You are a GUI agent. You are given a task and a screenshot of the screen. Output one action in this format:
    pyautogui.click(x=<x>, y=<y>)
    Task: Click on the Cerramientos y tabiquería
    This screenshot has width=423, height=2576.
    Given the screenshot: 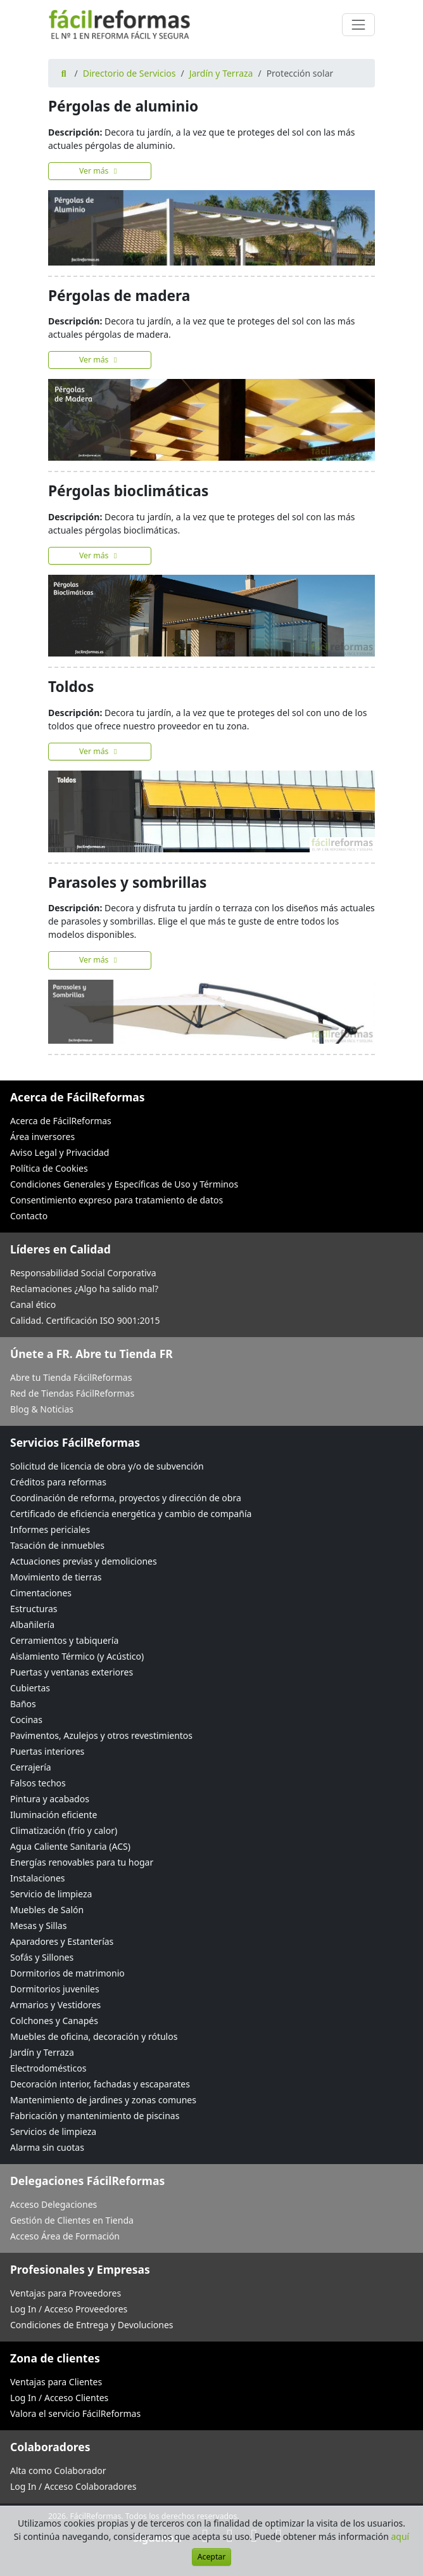 What is the action you would take?
    pyautogui.click(x=64, y=1640)
    